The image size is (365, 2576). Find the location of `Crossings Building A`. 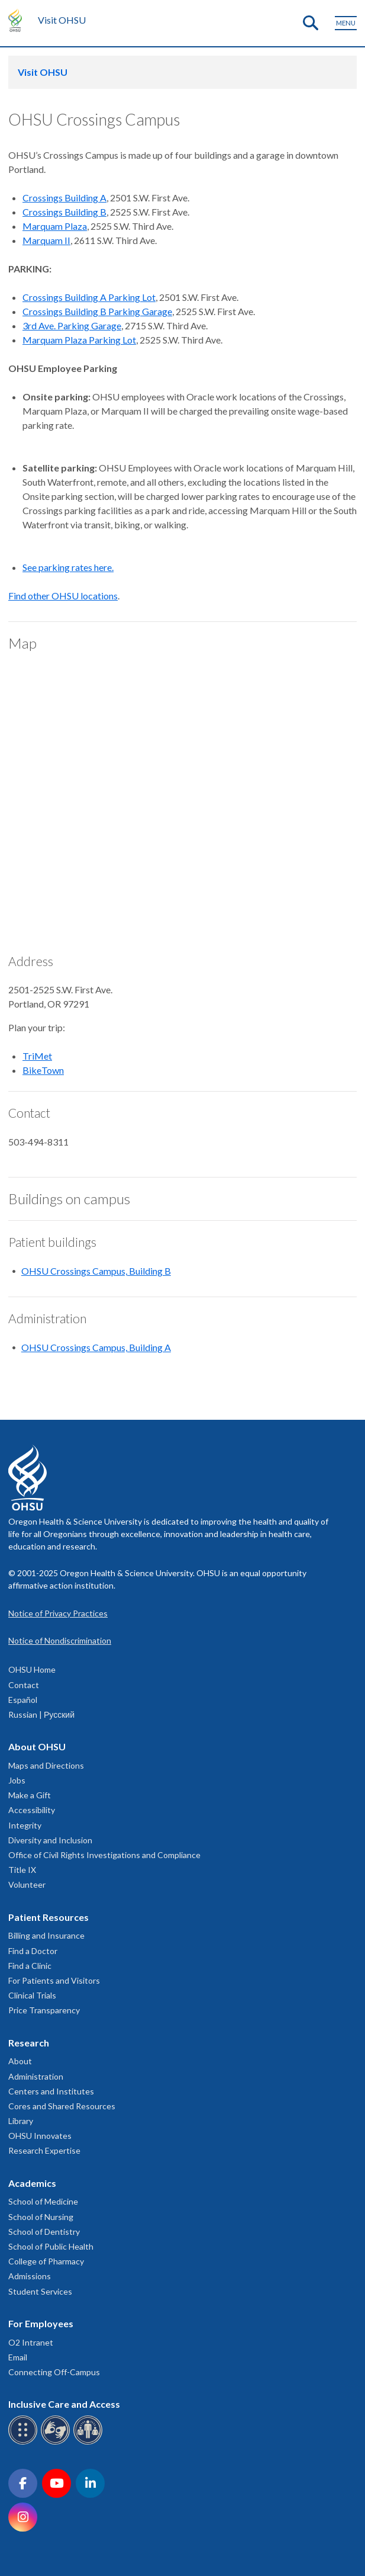

Crossings Building A is located at coordinates (64, 197).